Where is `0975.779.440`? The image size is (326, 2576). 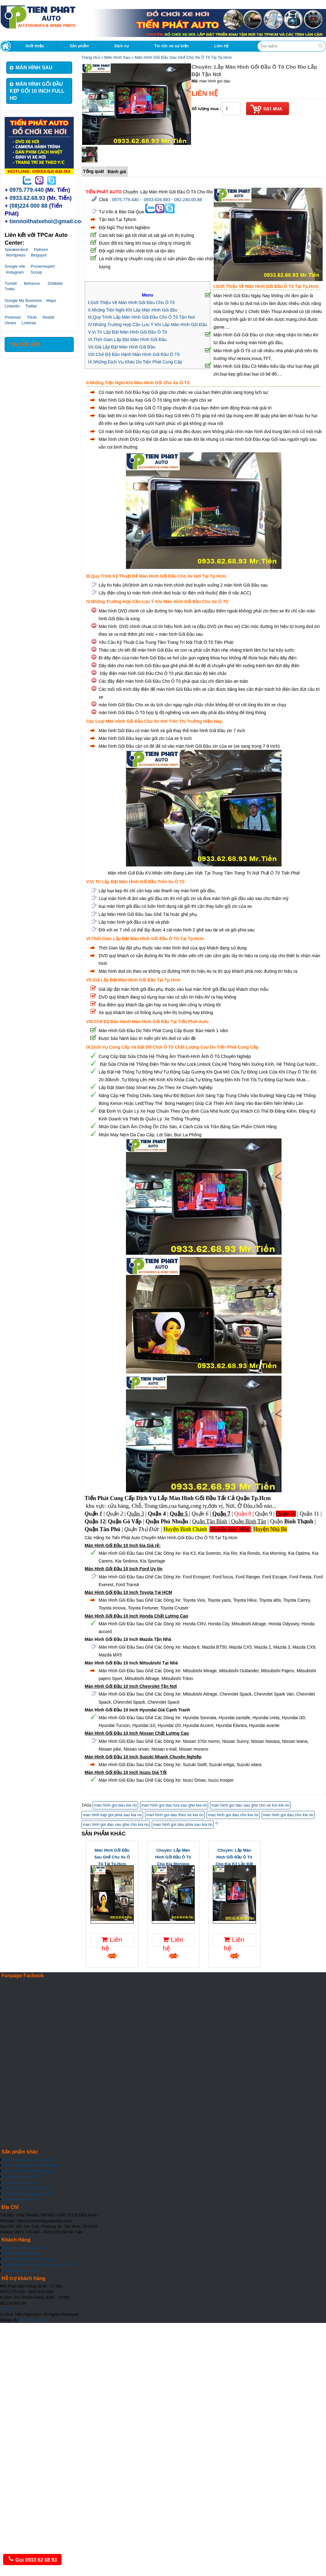 0975.779.440 is located at coordinates (27, 190).